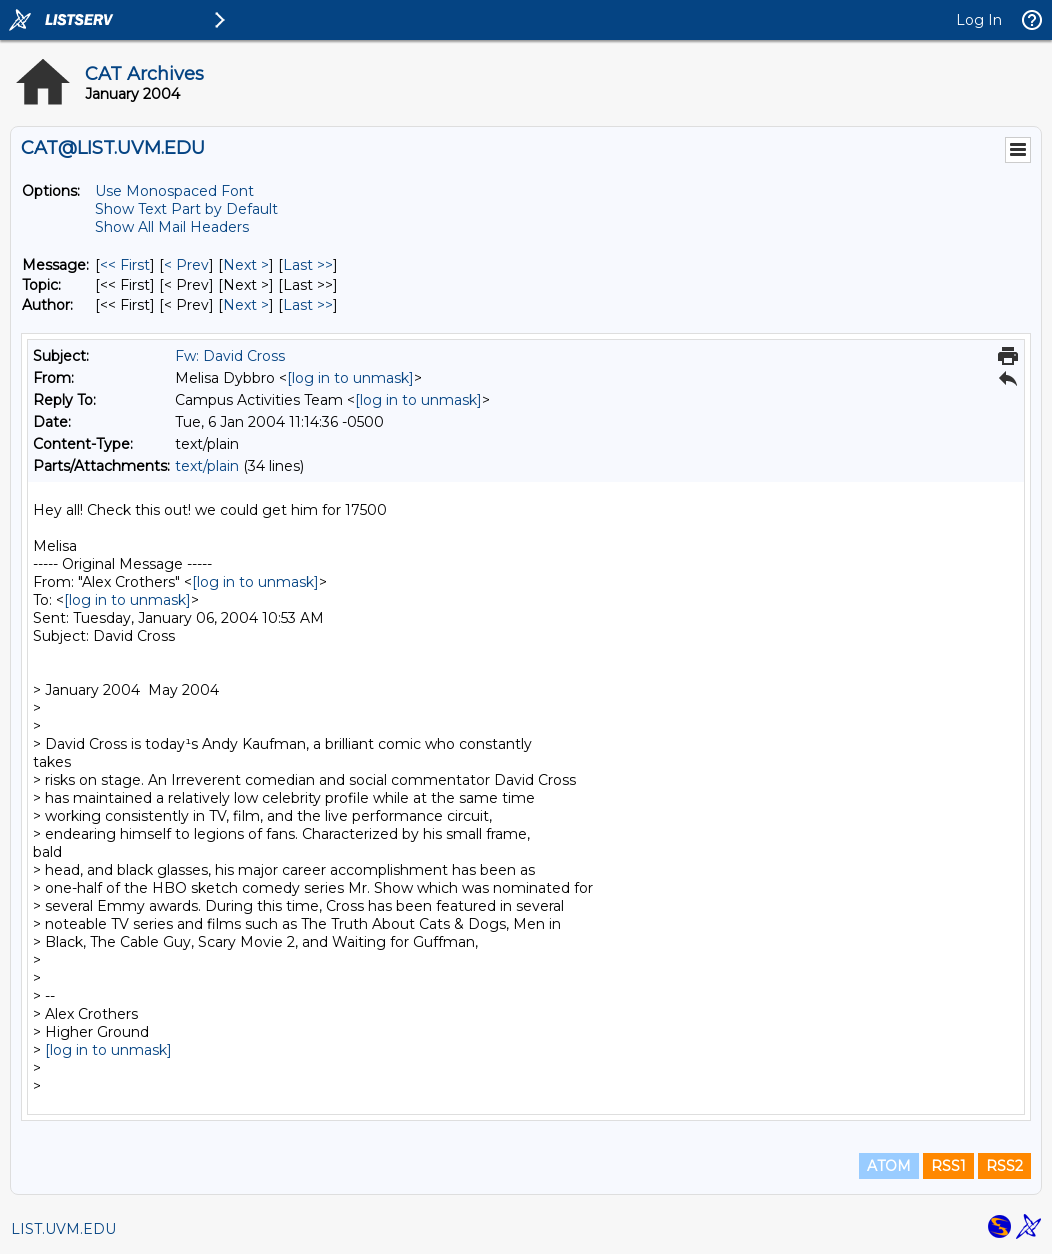 The width and height of the screenshot is (1052, 1254). What do you see at coordinates (174, 191) in the screenshot?
I see `Use Monospaced Font` at bounding box center [174, 191].